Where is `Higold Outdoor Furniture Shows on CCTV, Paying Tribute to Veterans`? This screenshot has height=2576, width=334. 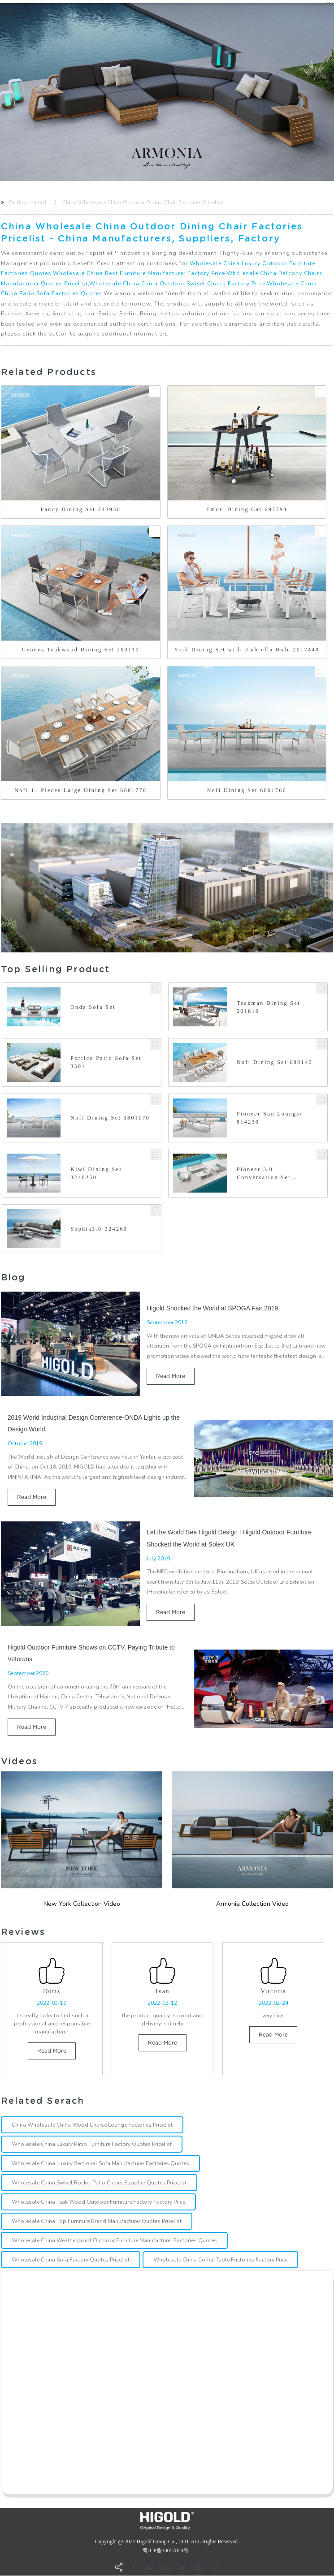
Higold Outdoor Furniture Shows on CCTV, Paying Tribute to Veterans is located at coordinates (91, 1653).